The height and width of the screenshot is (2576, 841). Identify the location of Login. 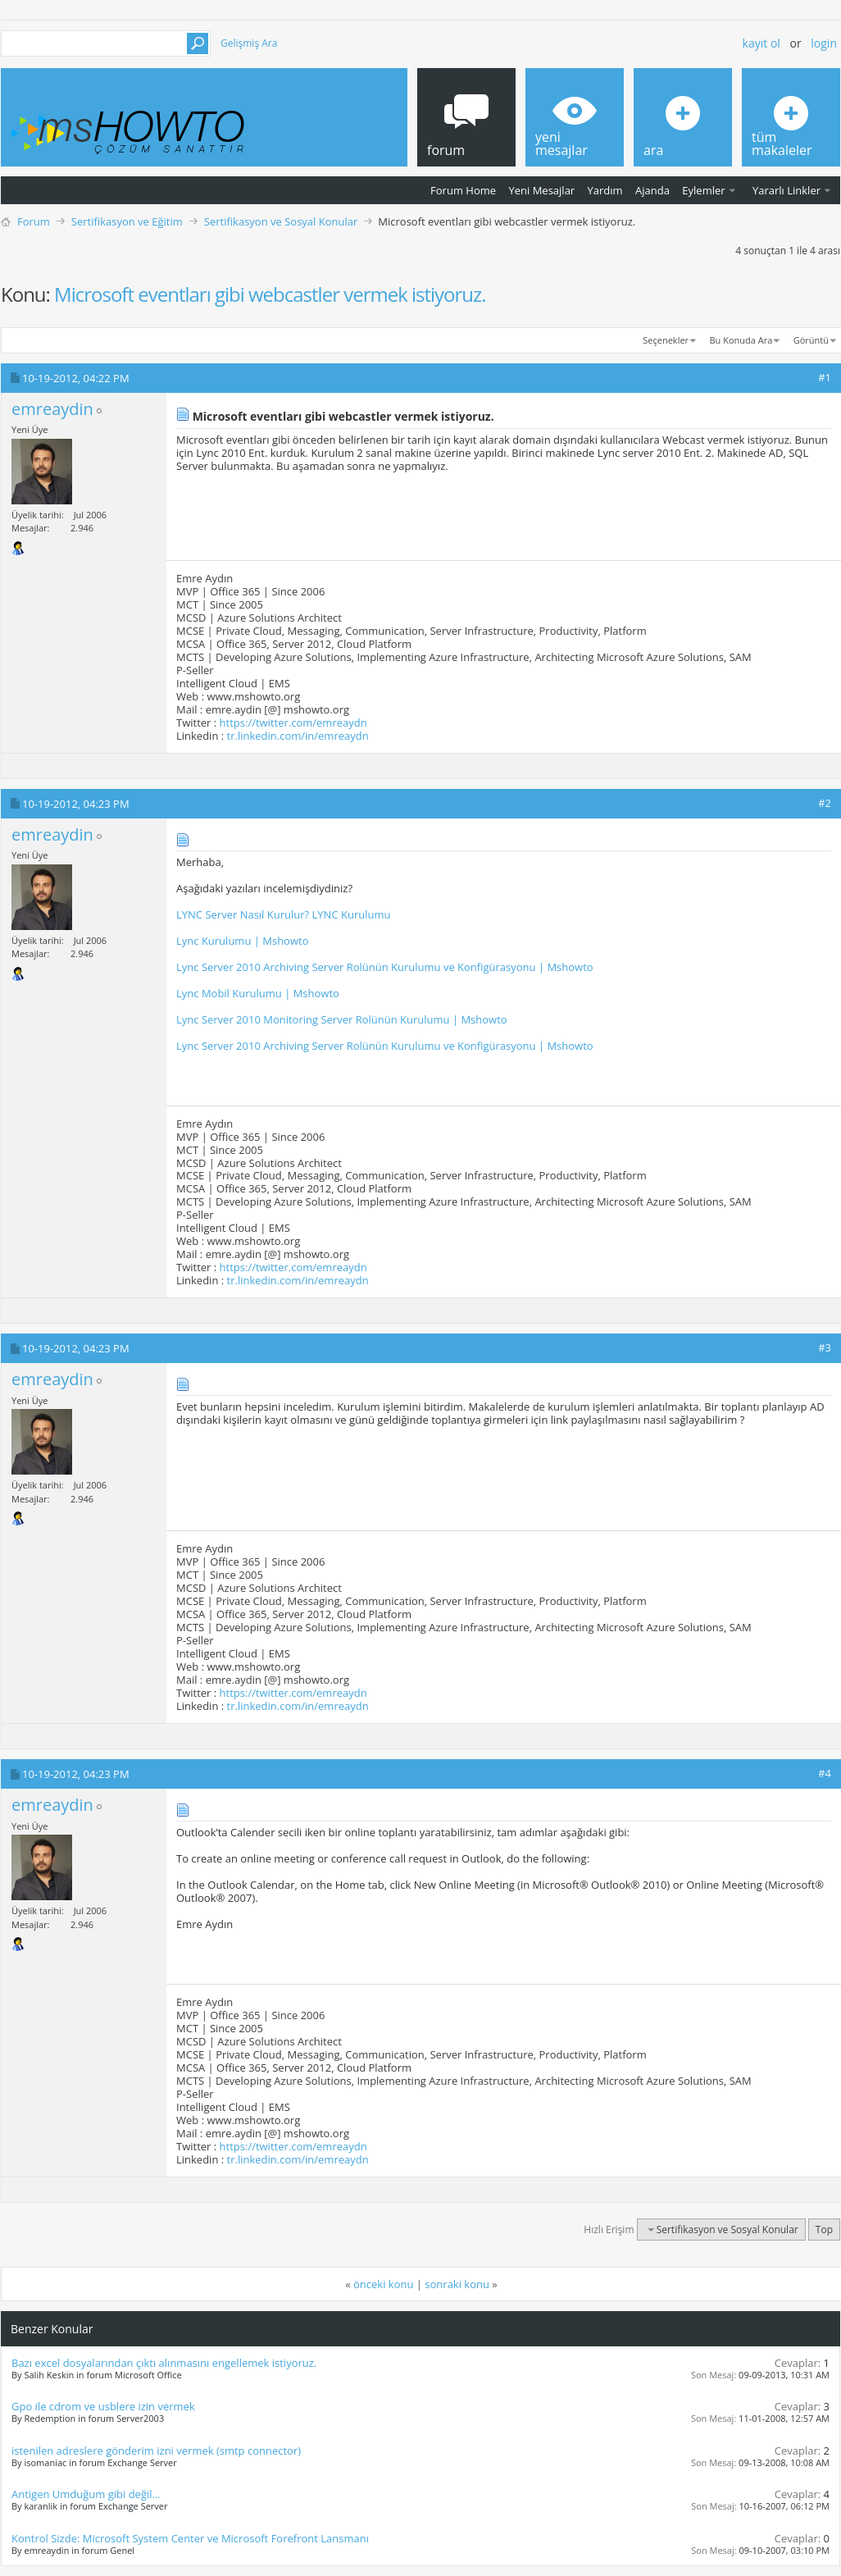
(824, 43).